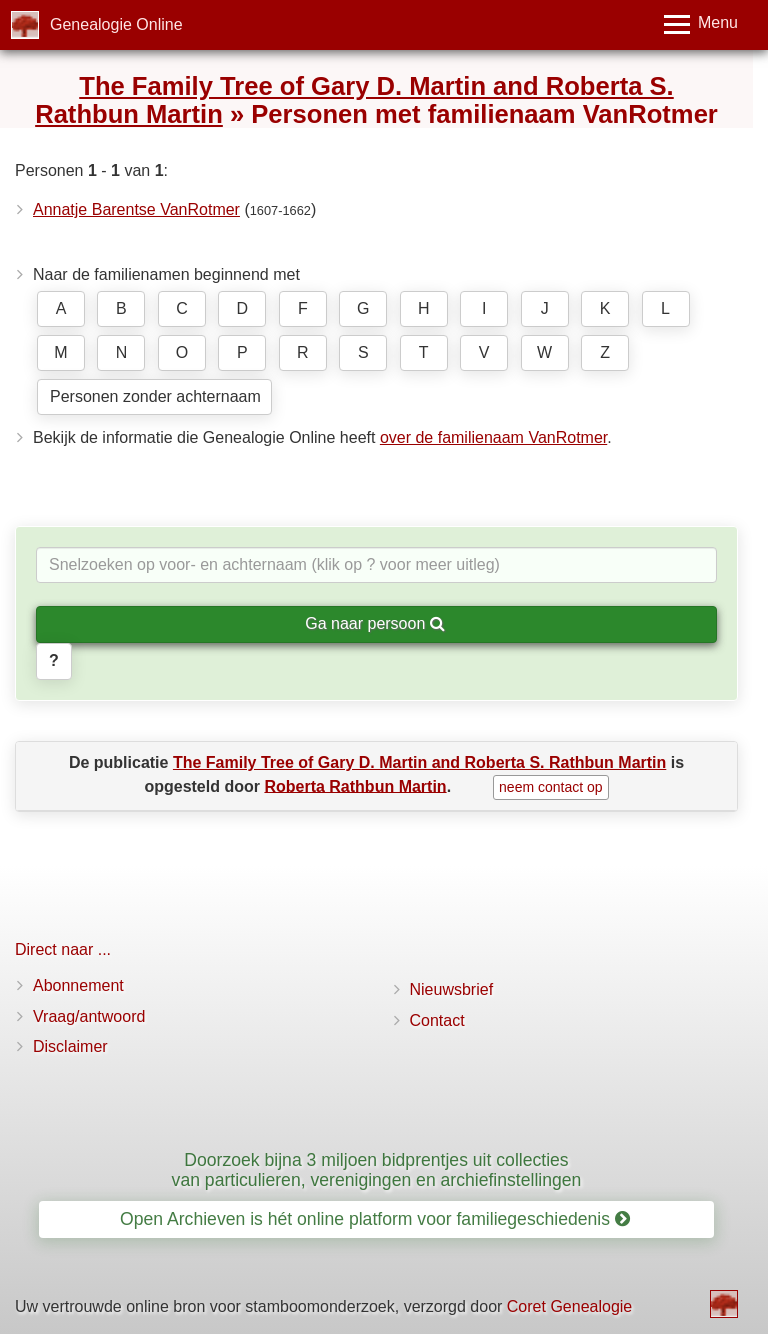  What do you see at coordinates (375, 623) in the screenshot?
I see `Ga naar persoon` at bounding box center [375, 623].